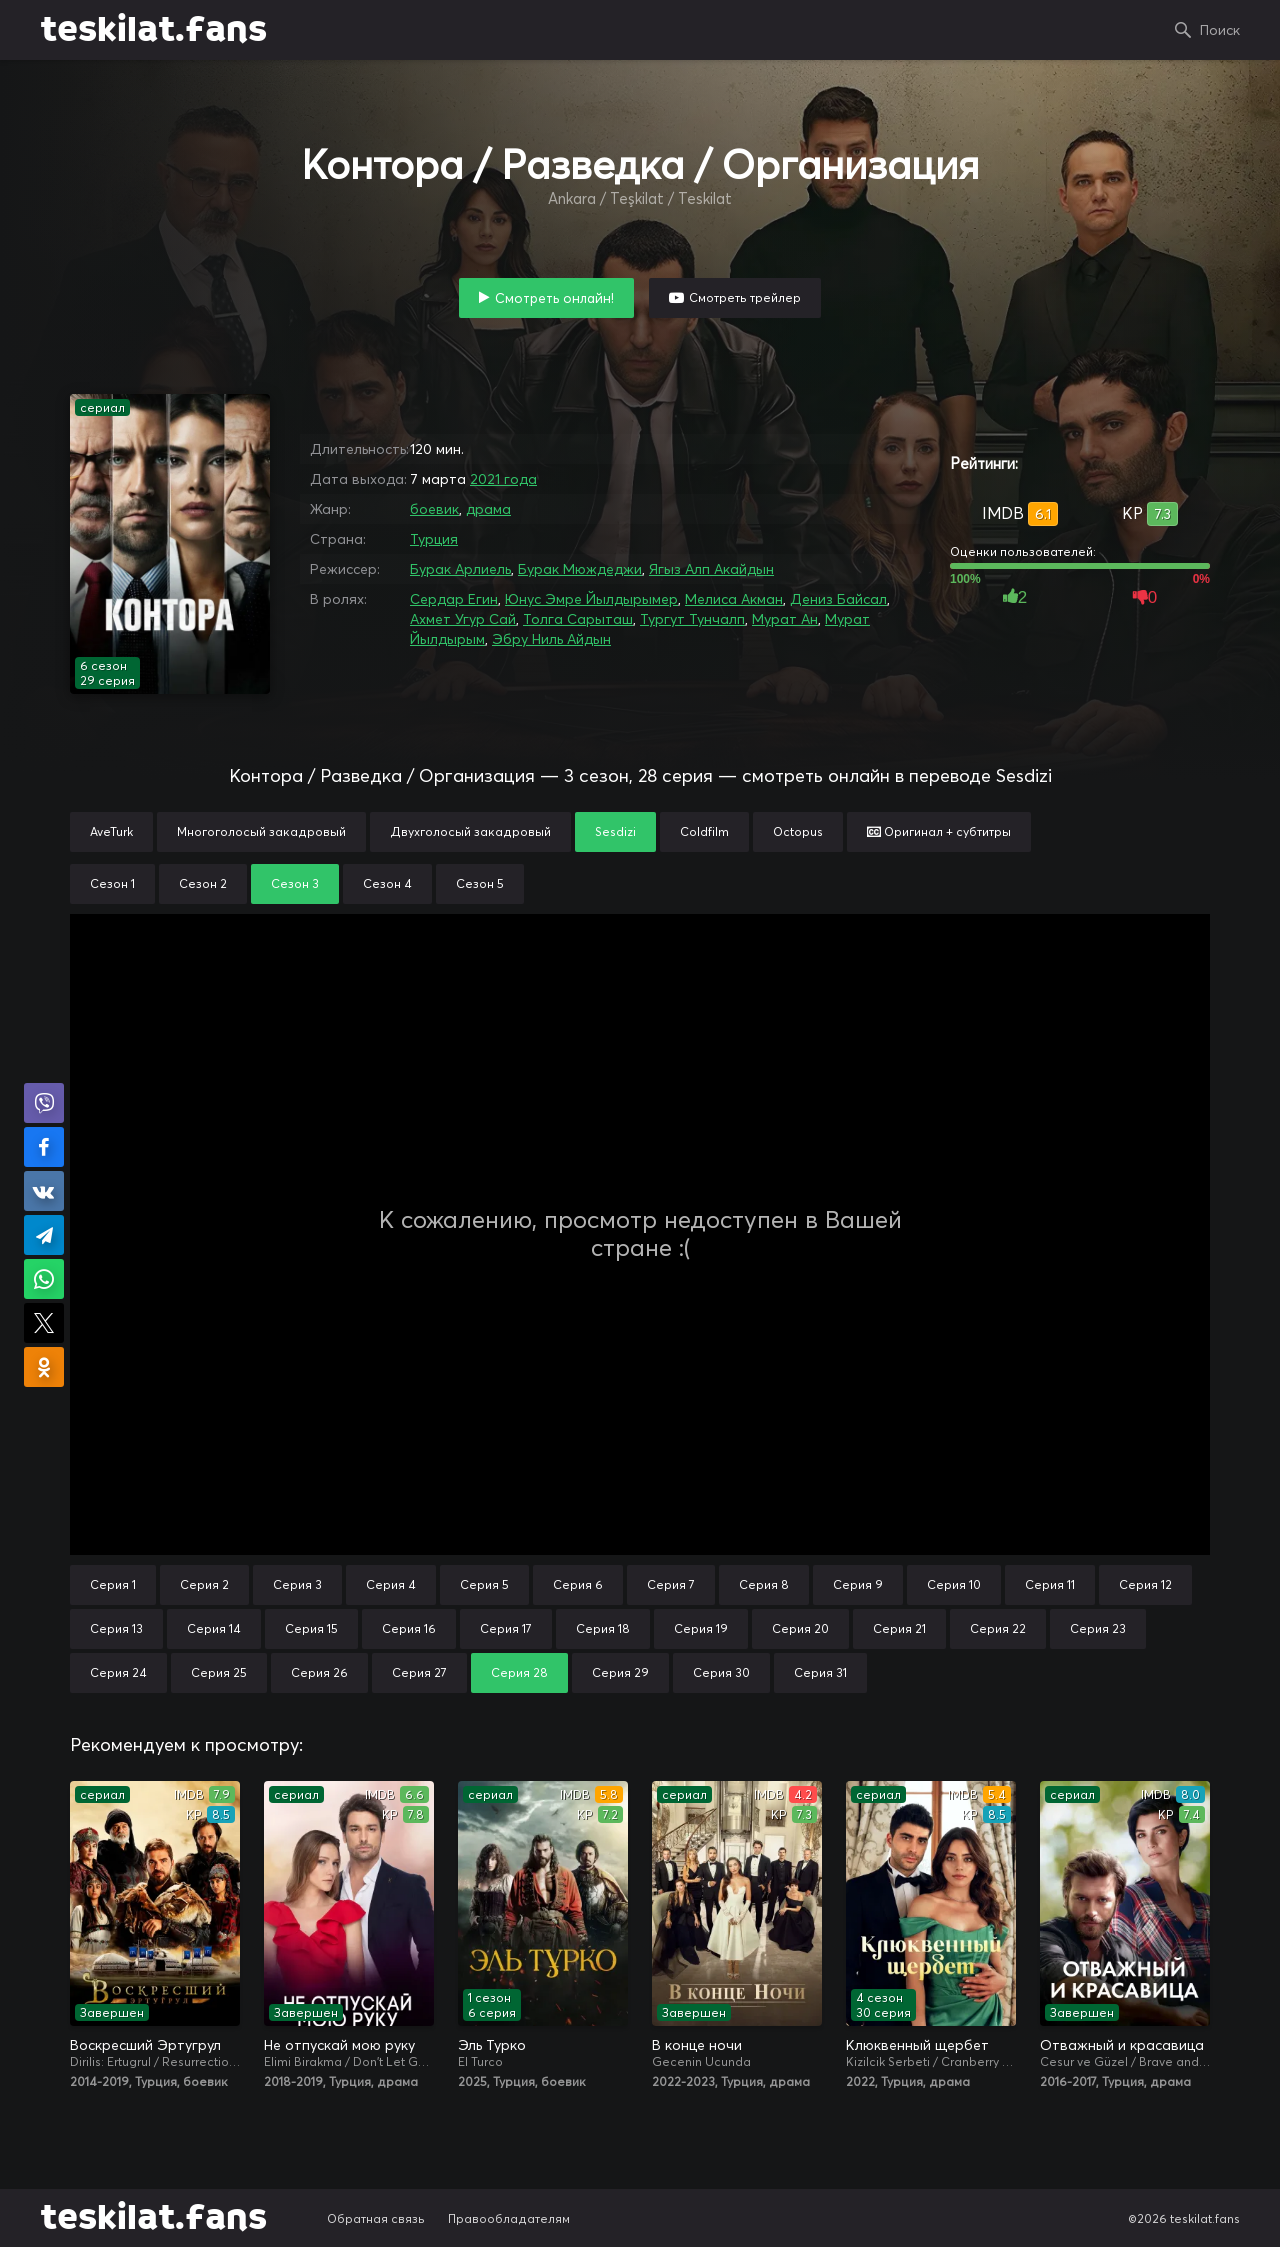 This screenshot has width=1280, height=2247. Describe the element at coordinates (998, 1628) in the screenshot. I see `Серия 22` at that location.